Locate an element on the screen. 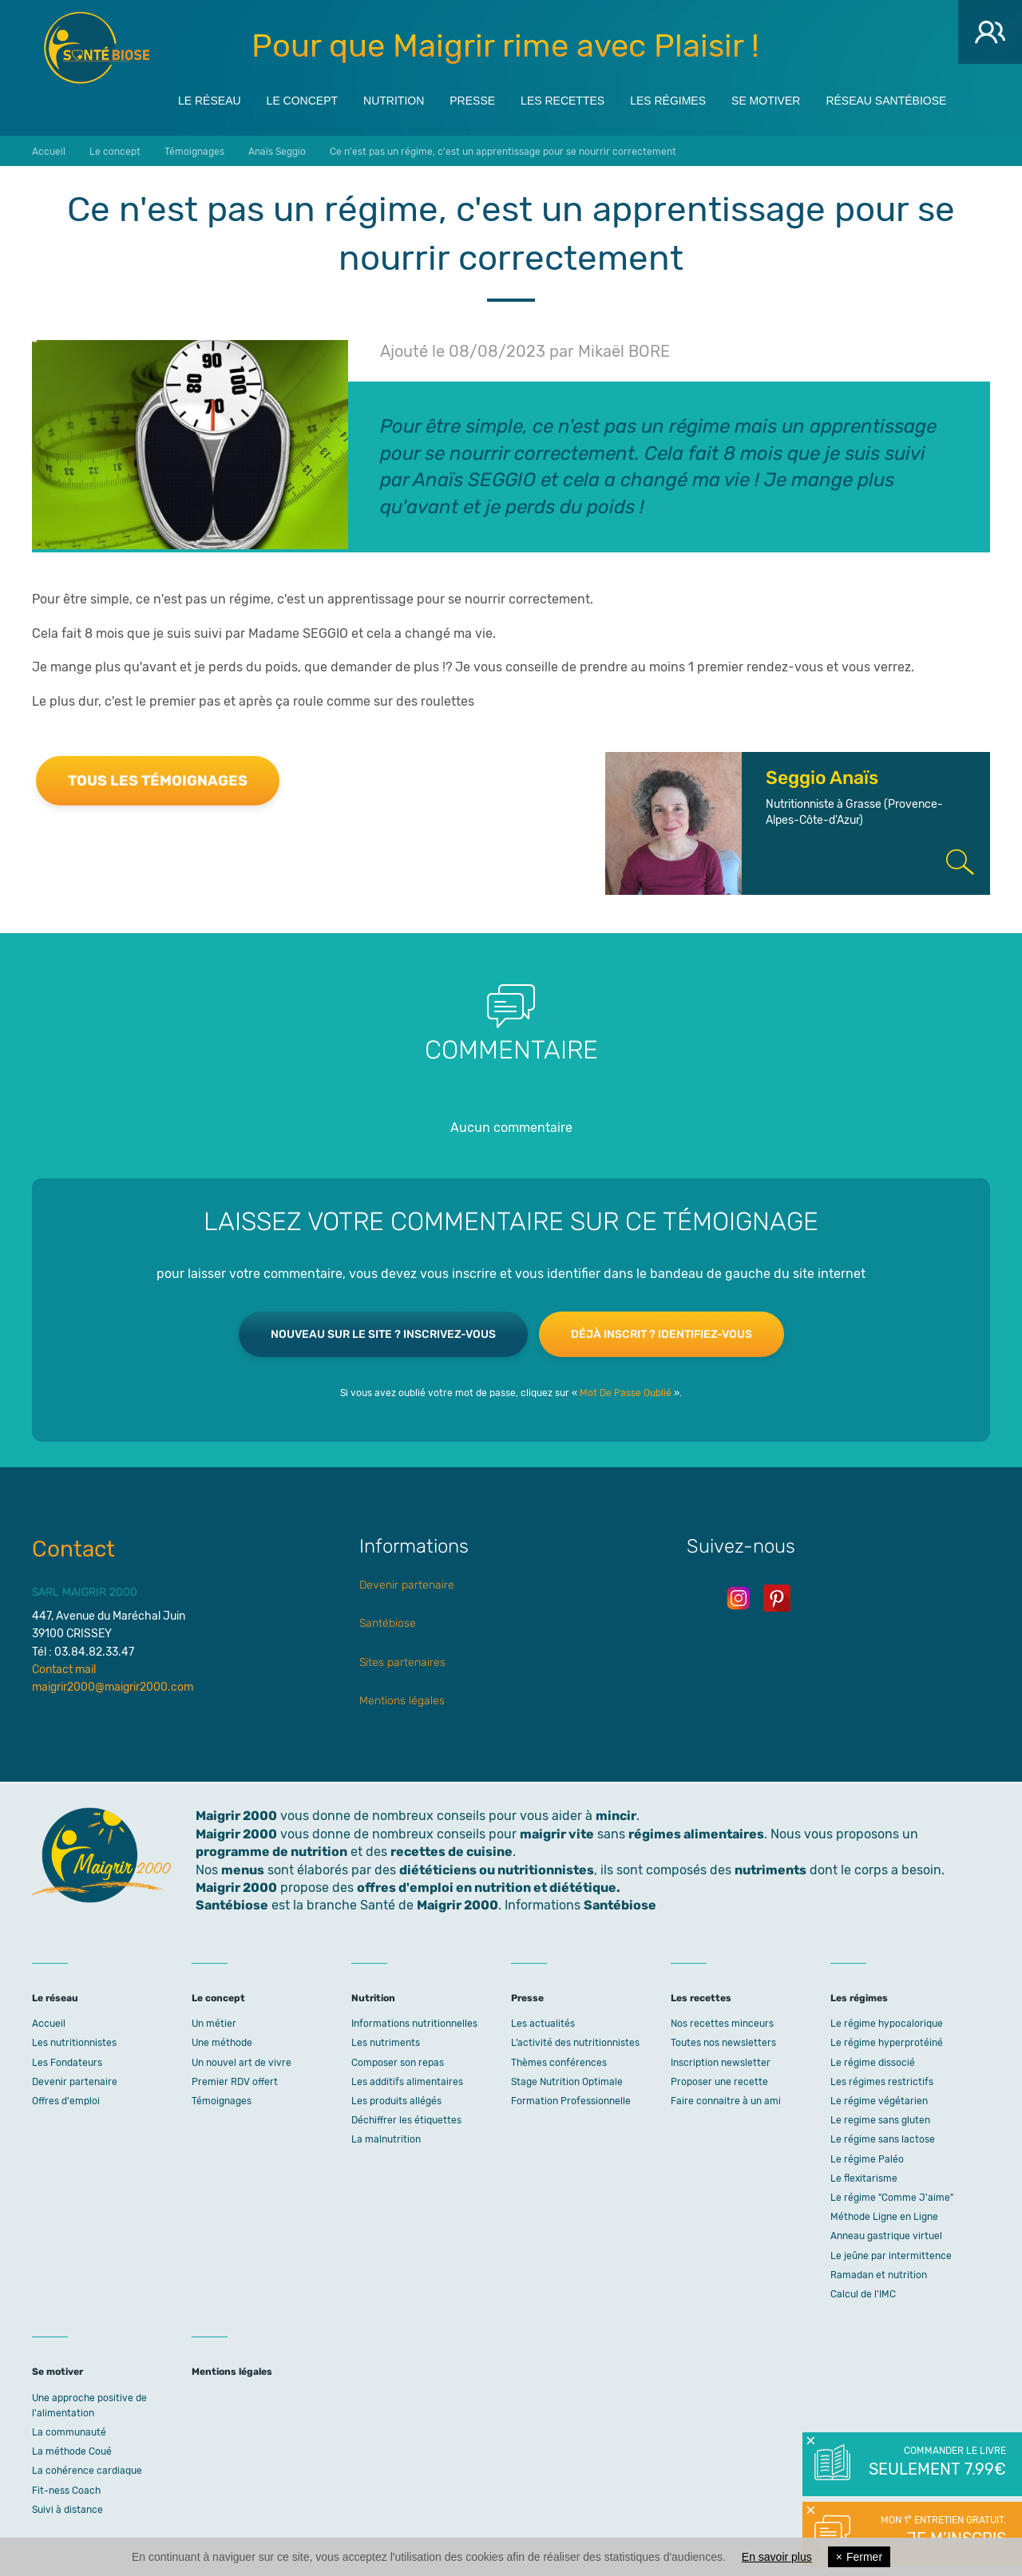  Inscription newsletter is located at coordinates (720, 2062).